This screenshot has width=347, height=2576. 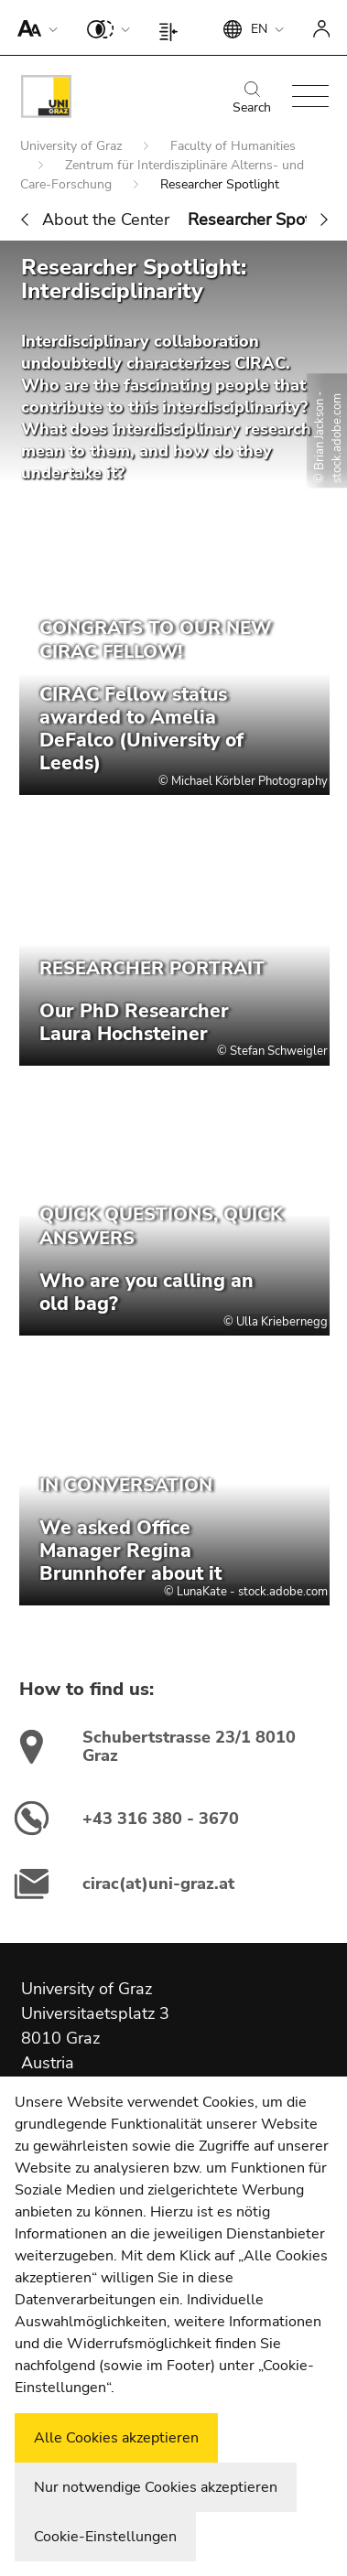 What do you see at coordinates (252, 98) in the screenshot?
I see `Search` at bounding box center [252, 98].